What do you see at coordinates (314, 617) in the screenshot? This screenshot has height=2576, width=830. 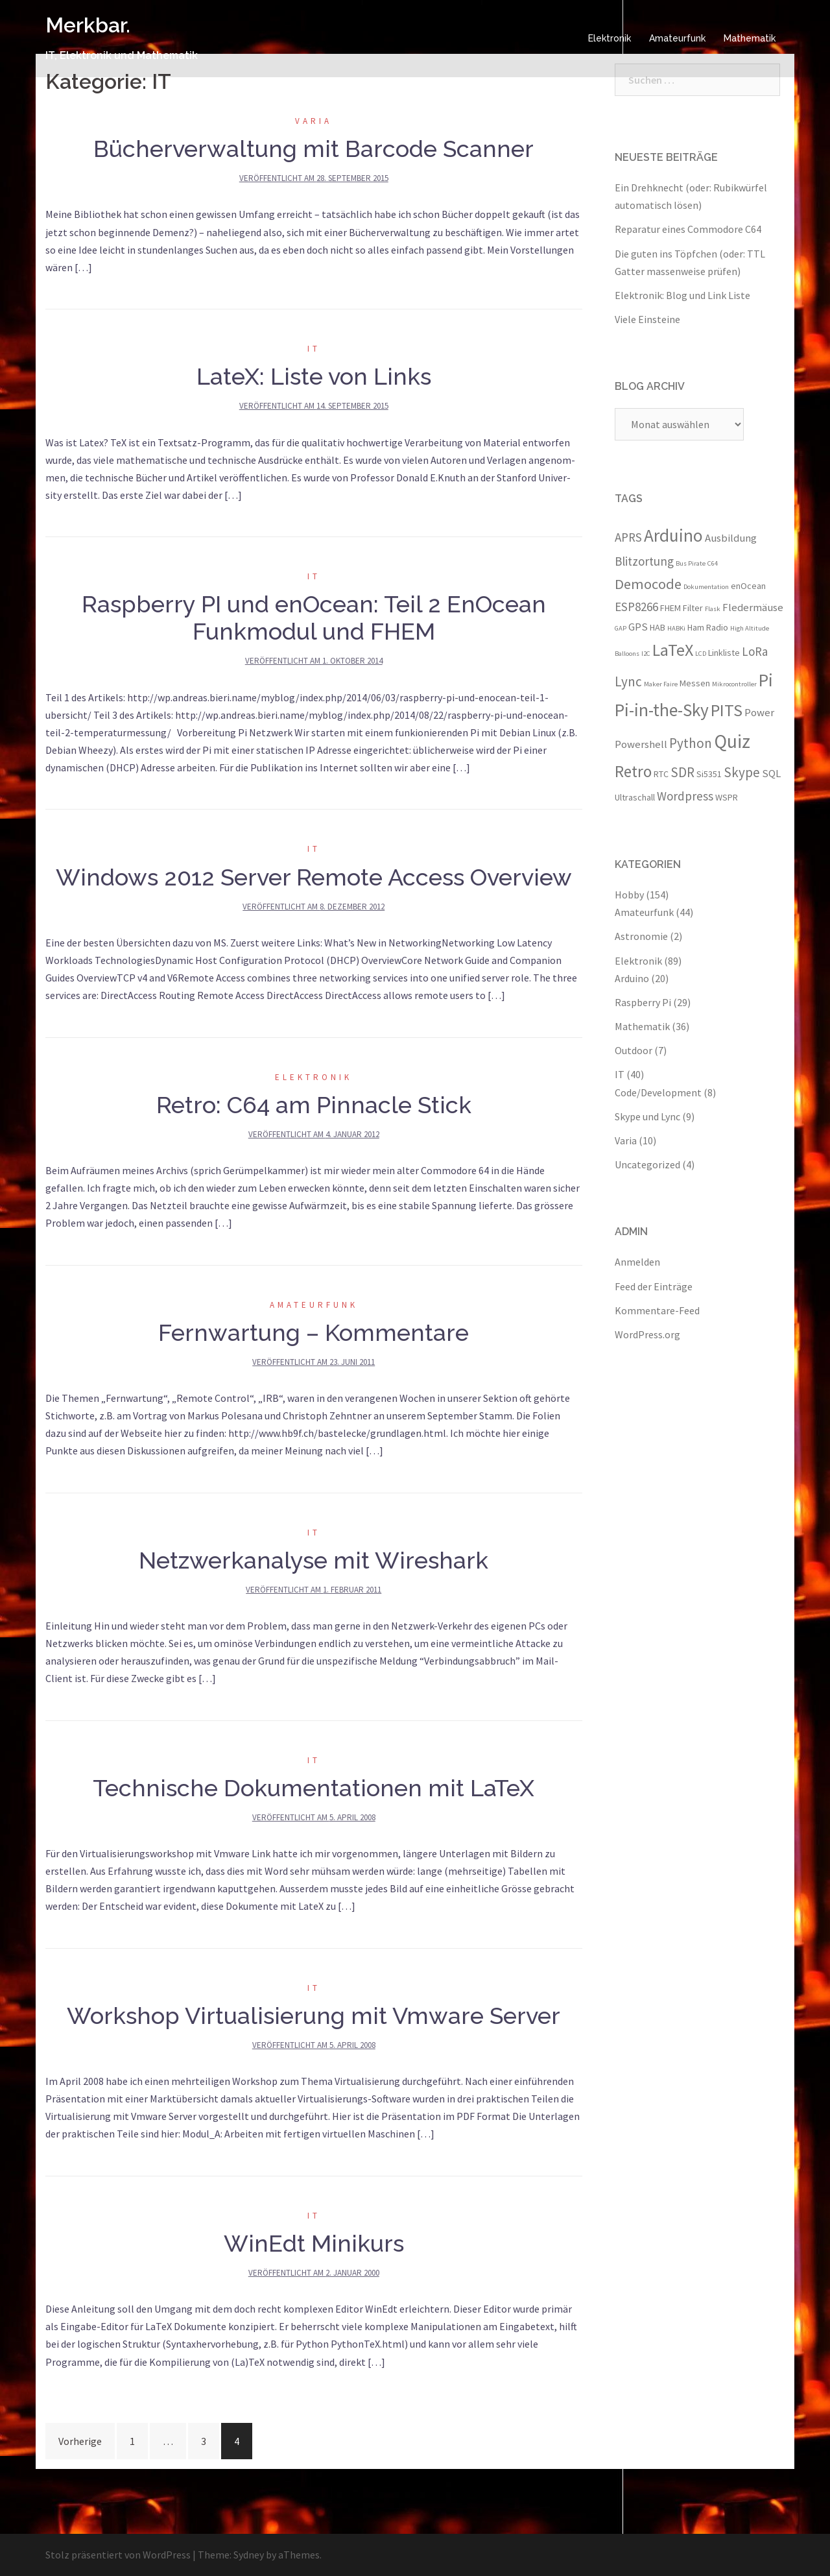 I see `Raspberry PI und enOcean: Teil 2 EnOcean Funkmodul und FHEM` at bounding box center [314, 617].